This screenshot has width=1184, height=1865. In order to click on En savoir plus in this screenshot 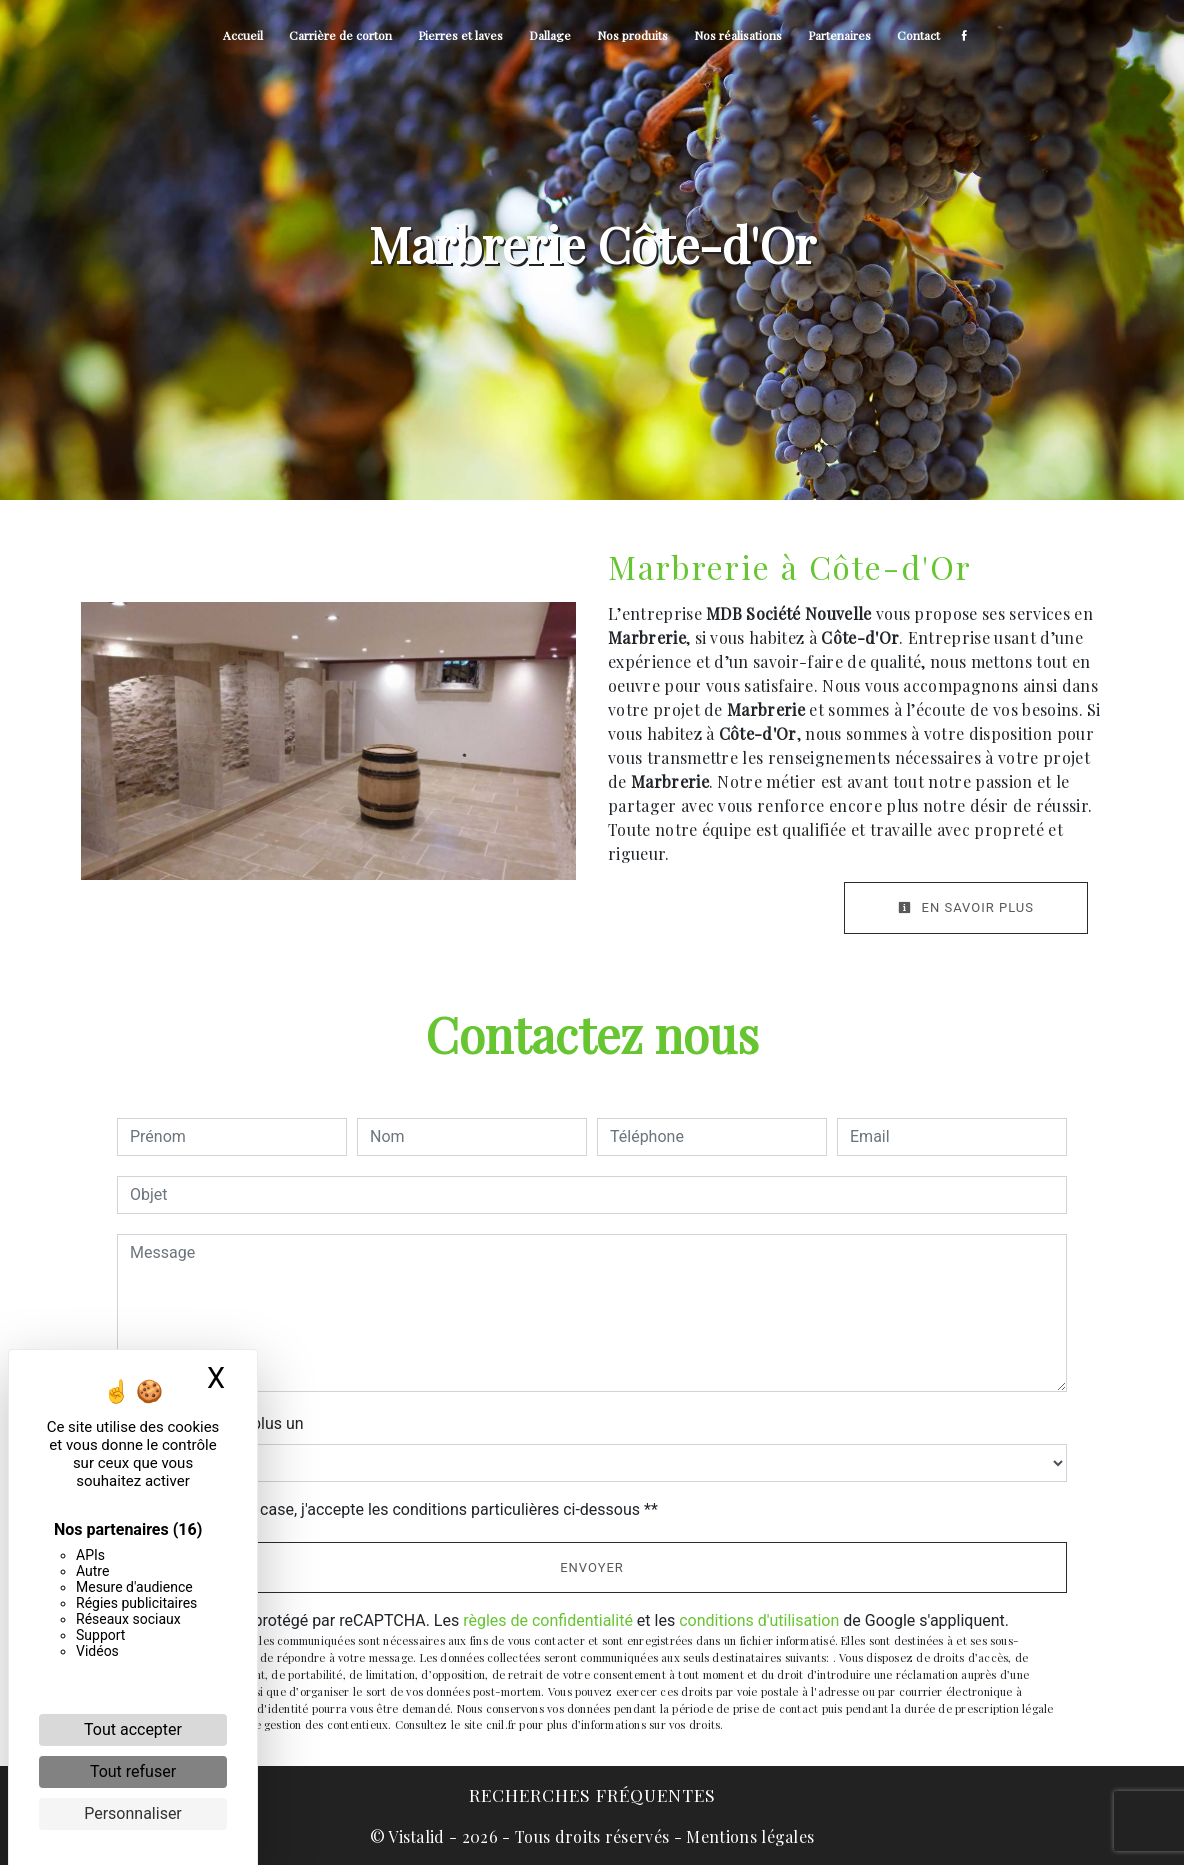, I will do `click(966, 907)`.